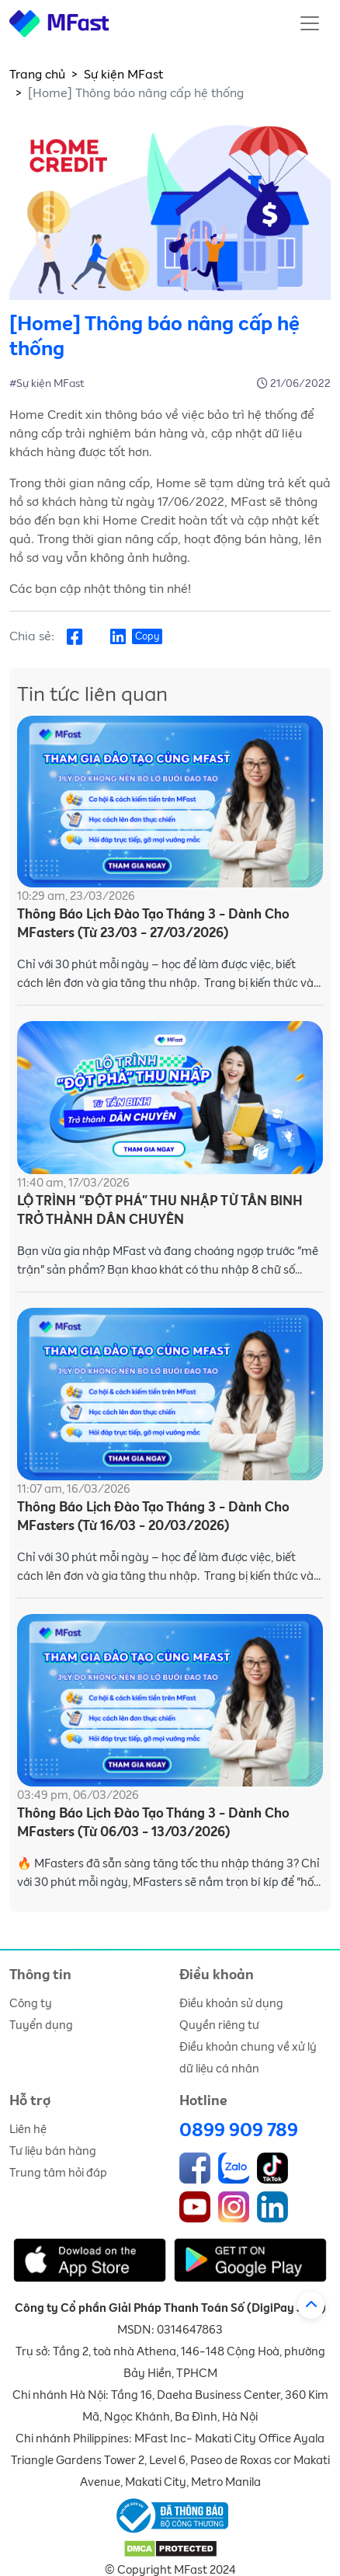 This screenshot has height=2576, width=340. I want to click on Tuyển dụng, so click(41, 2025).